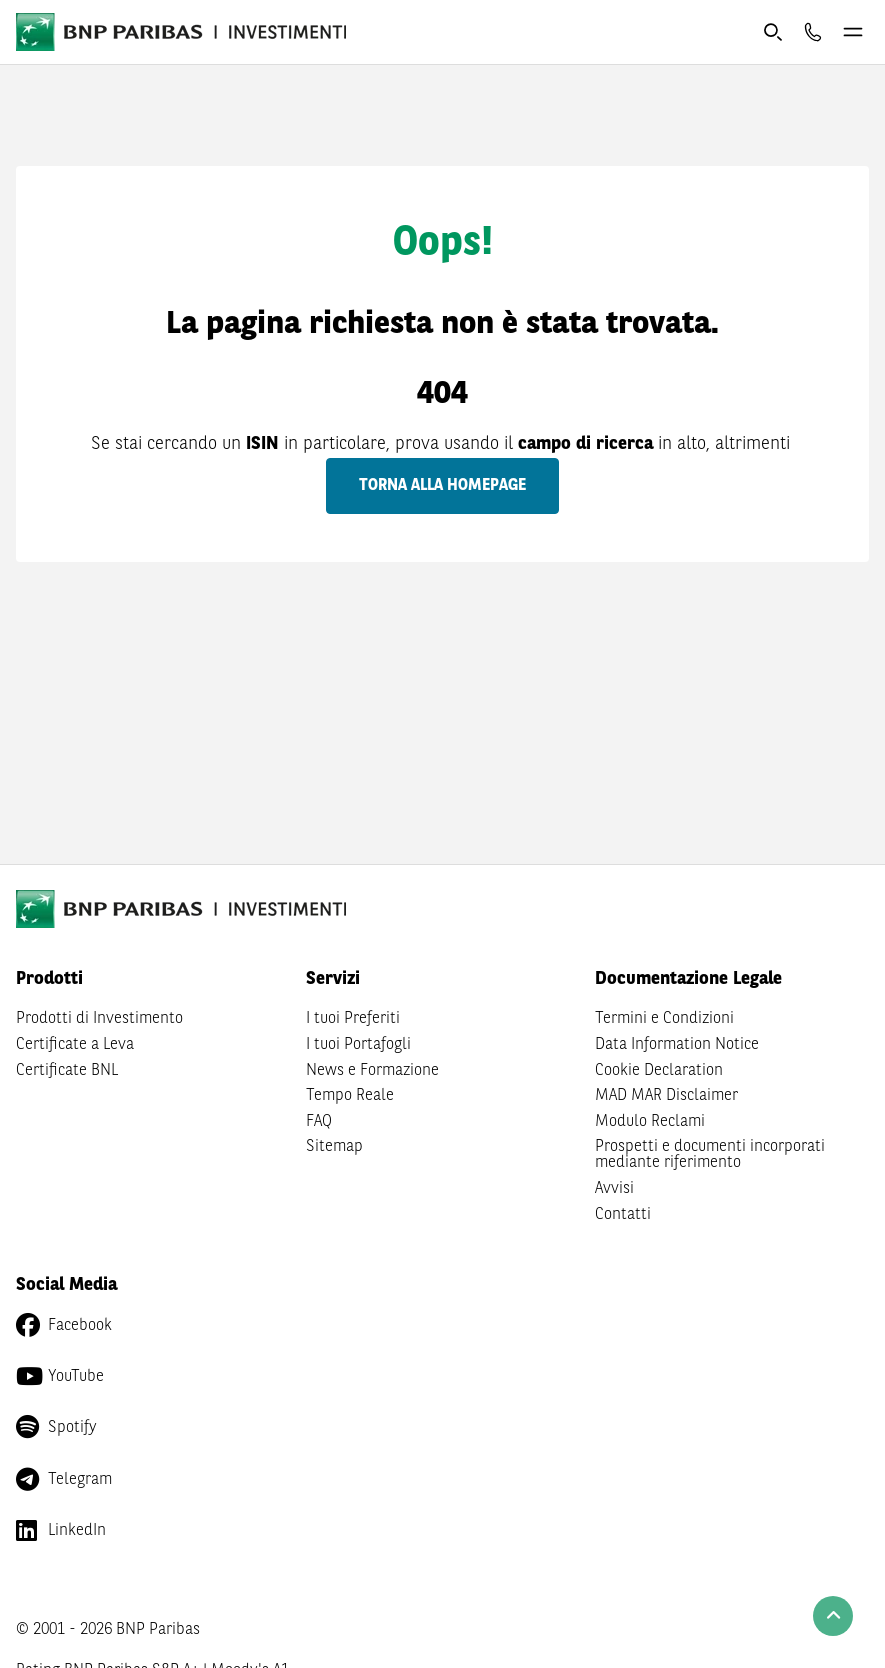 Image resolution: width=885 pixels, height=1668 pixels. What do you see at coordinates (75, 1045) in the screenshot?
I see `Certificate a Leva` at bounding box center [75, 1045].